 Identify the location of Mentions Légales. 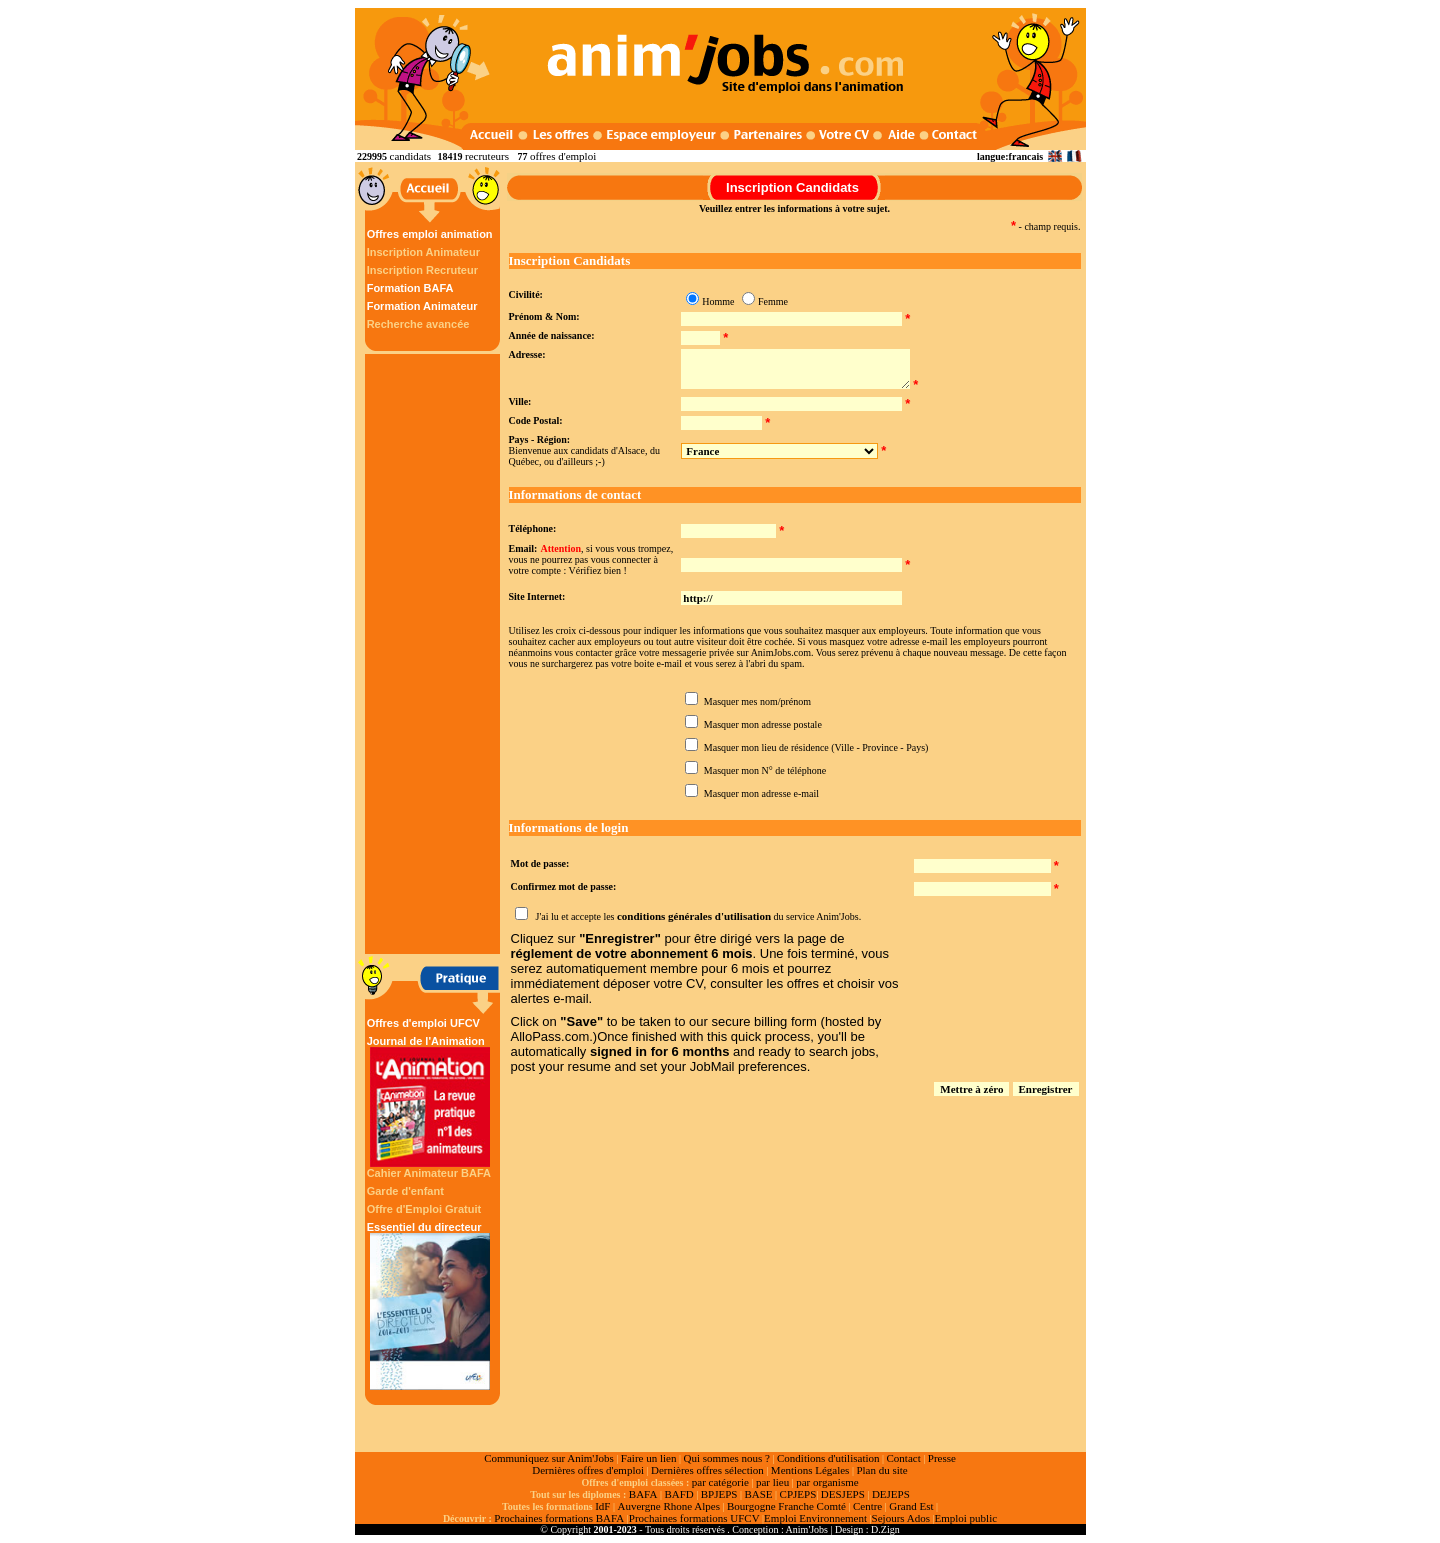
(810, 1470).